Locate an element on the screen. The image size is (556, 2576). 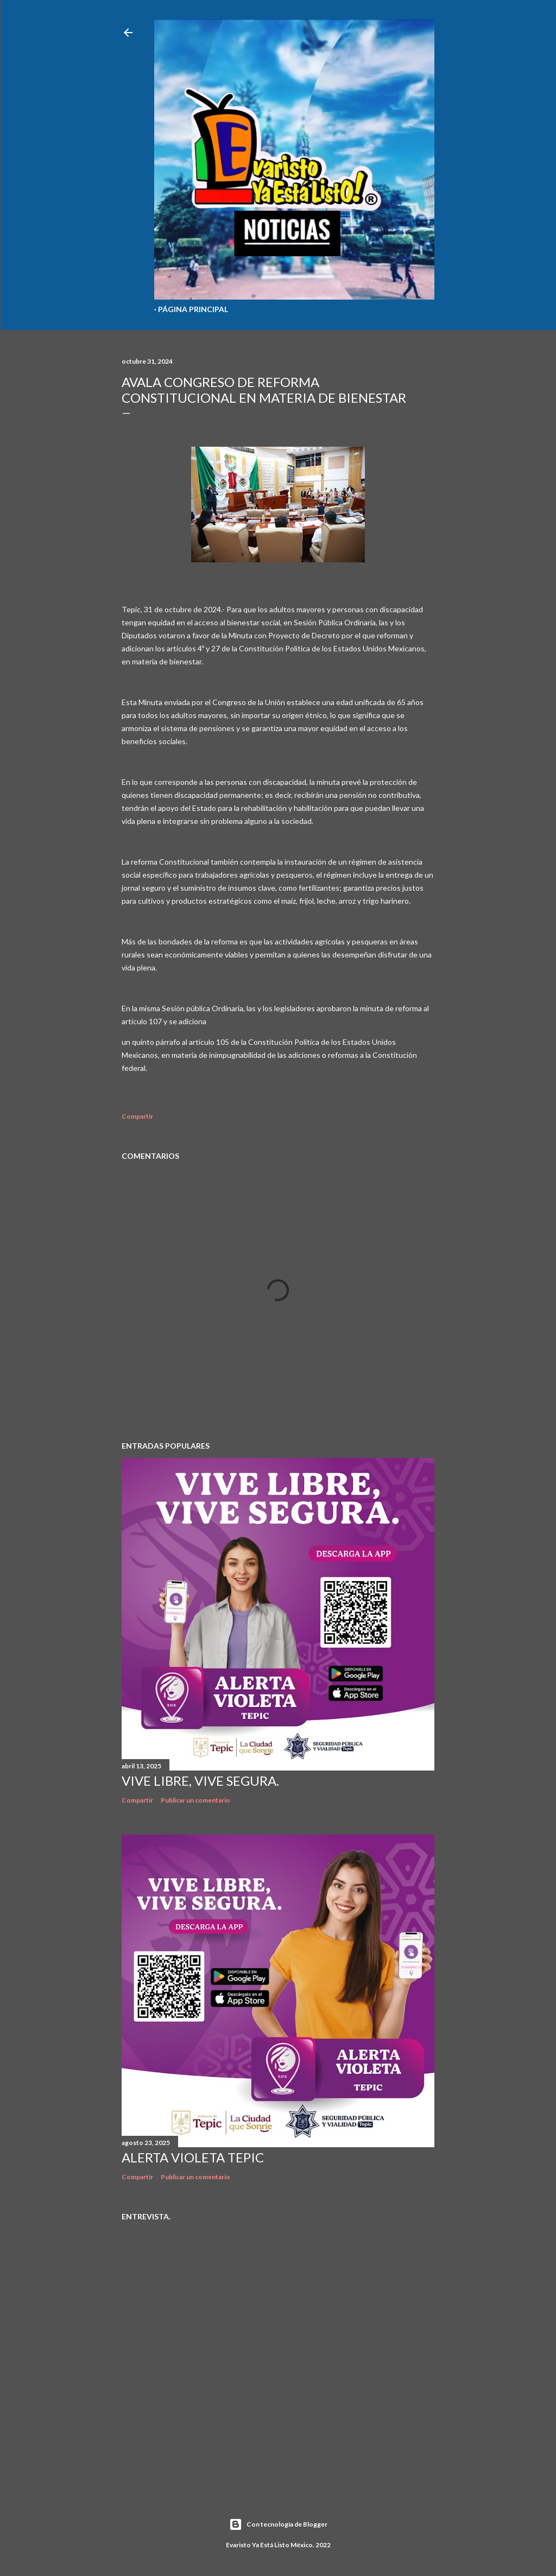
Alerta Violeta Tepic is located at coordinates (193, 2157).